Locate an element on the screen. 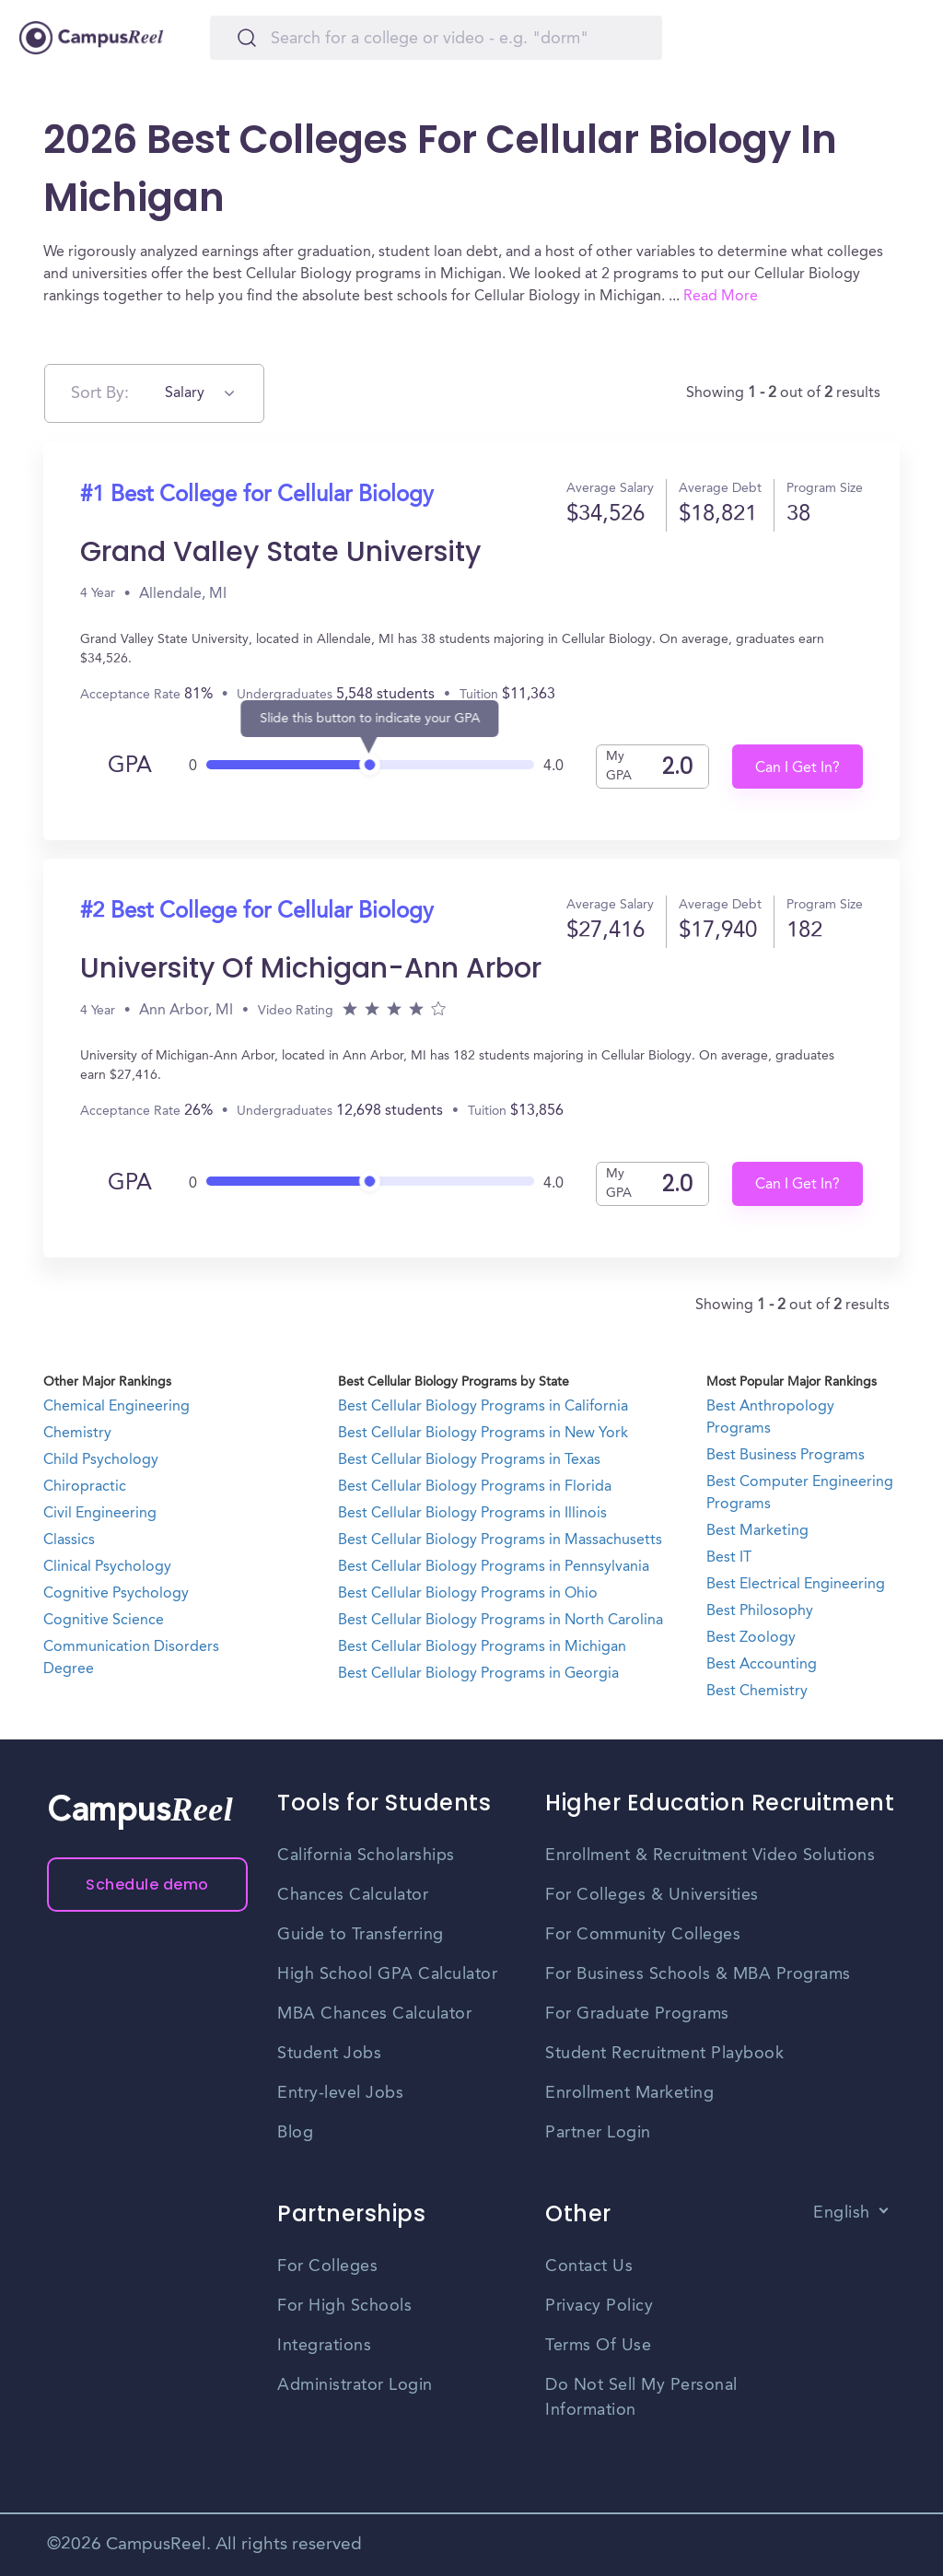 This screenshot has height=2576, width=943. Contact Us is located at coordinates (589, 2266).